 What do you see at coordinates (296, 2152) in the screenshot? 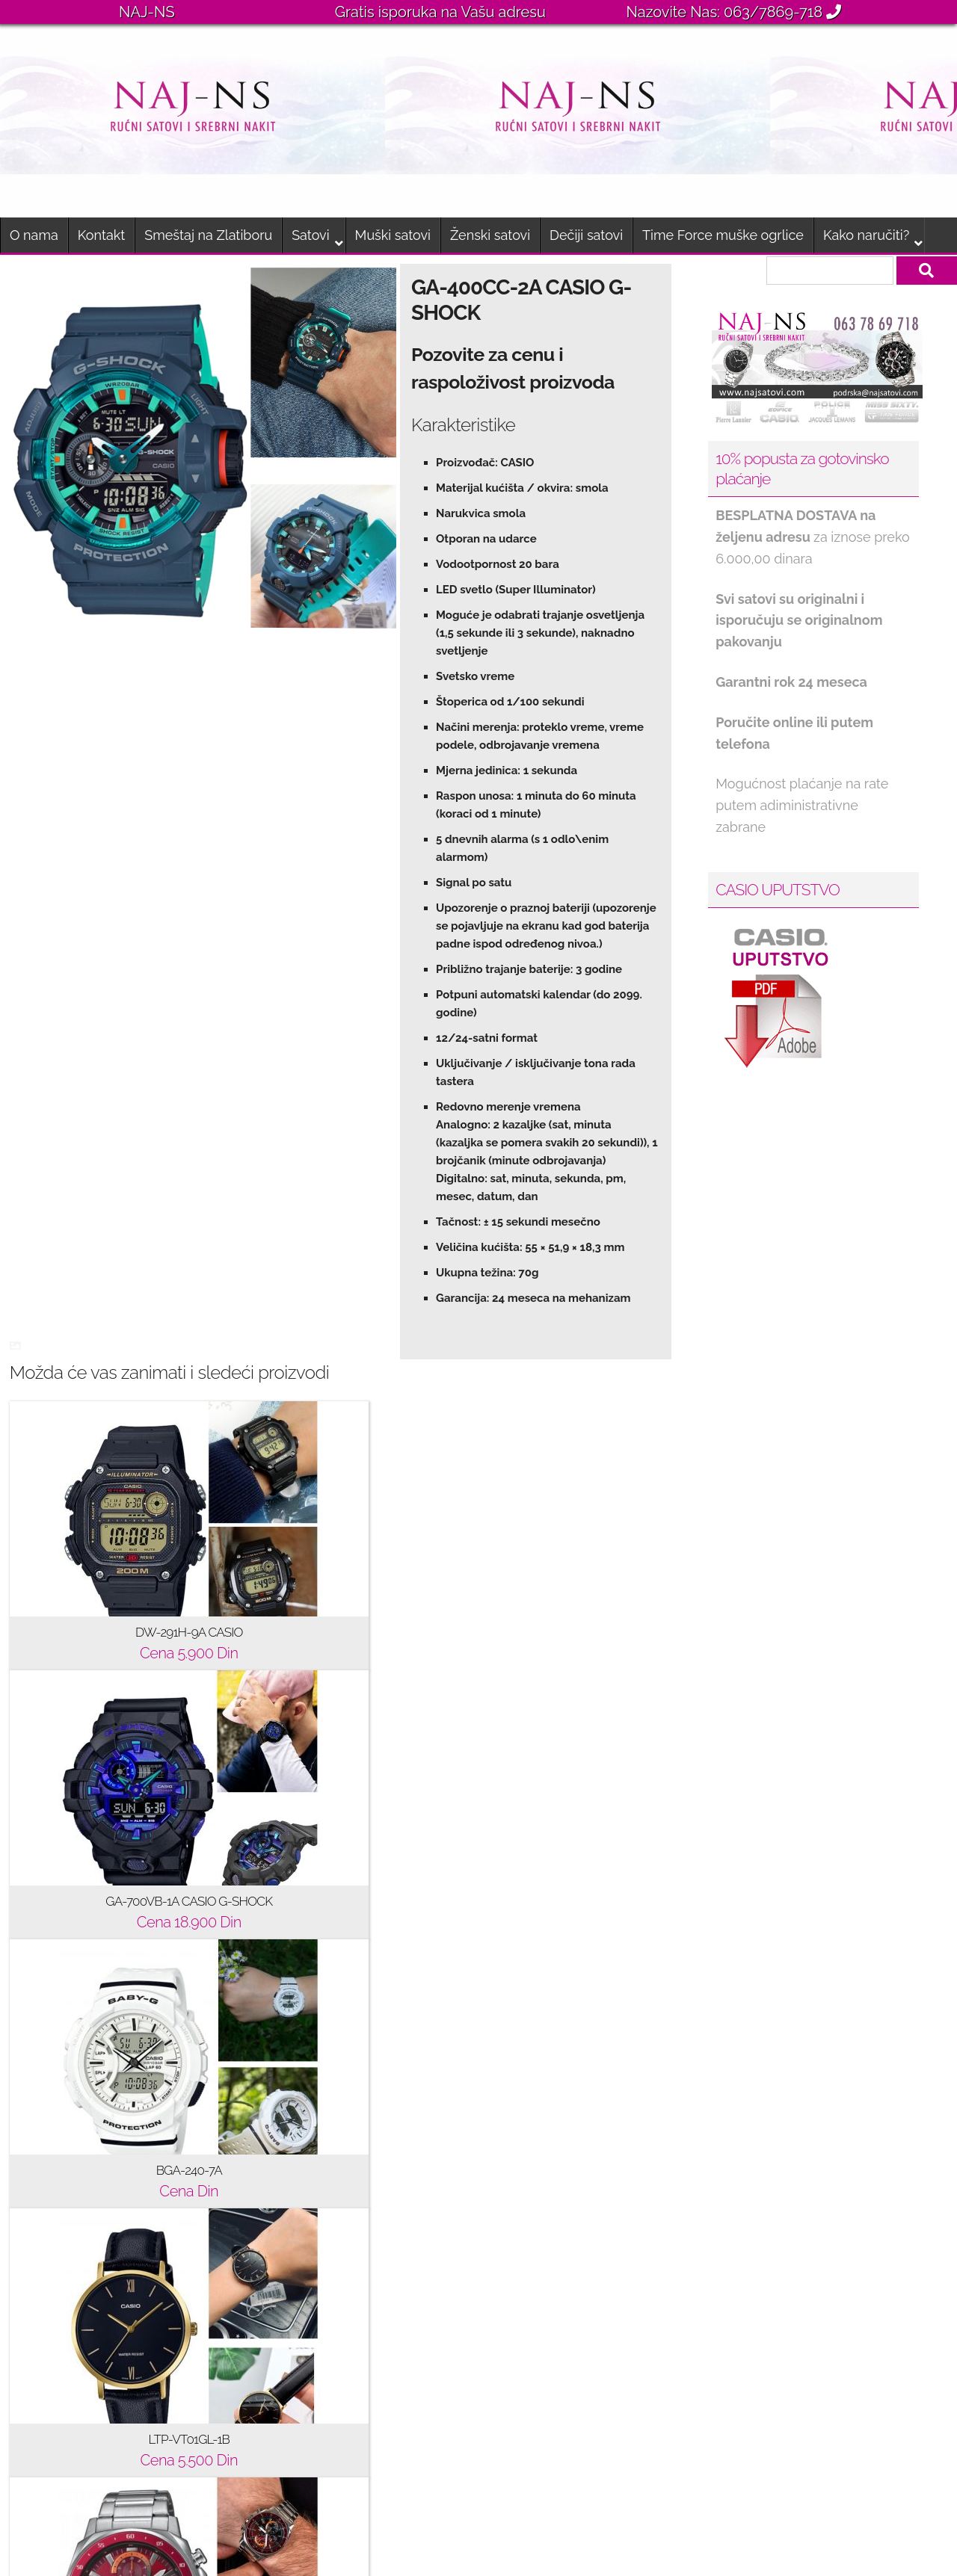
I see `ICE-WATCH` at bounding box center [296, 2152].